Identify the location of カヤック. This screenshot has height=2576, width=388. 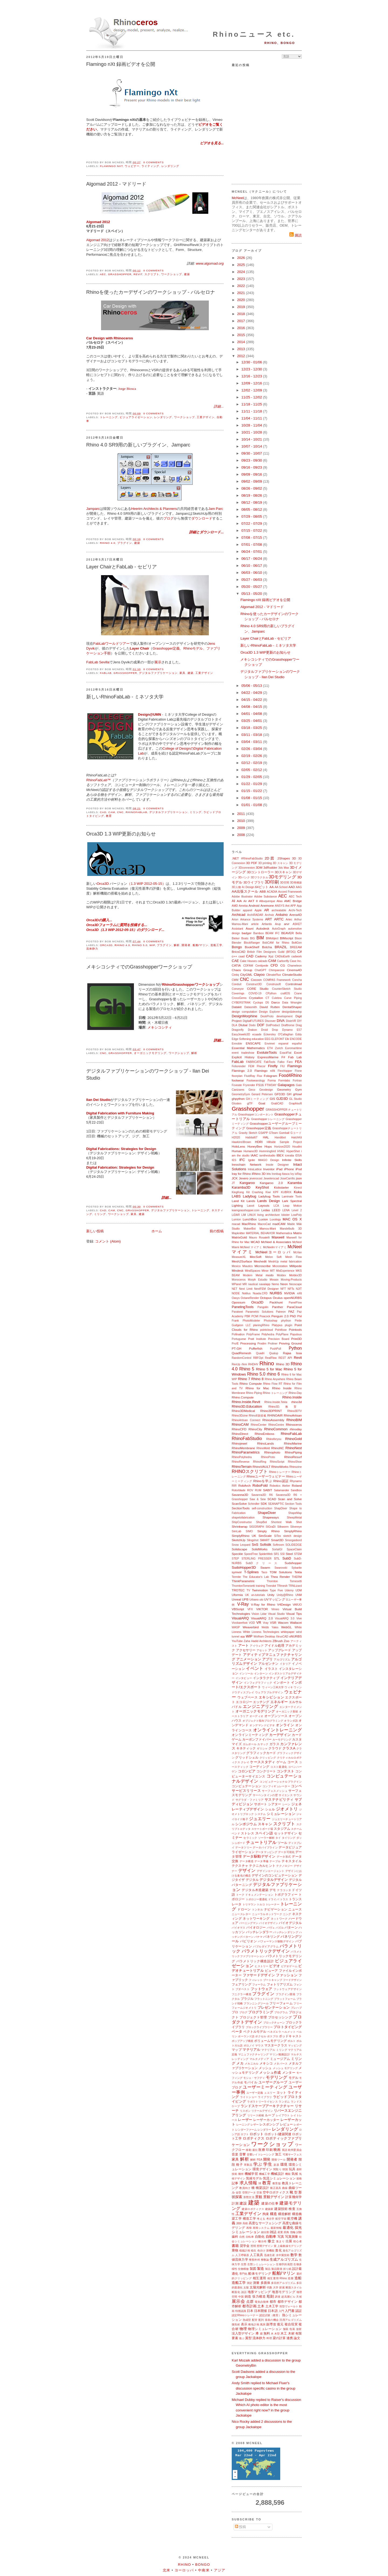
(262, 1744).